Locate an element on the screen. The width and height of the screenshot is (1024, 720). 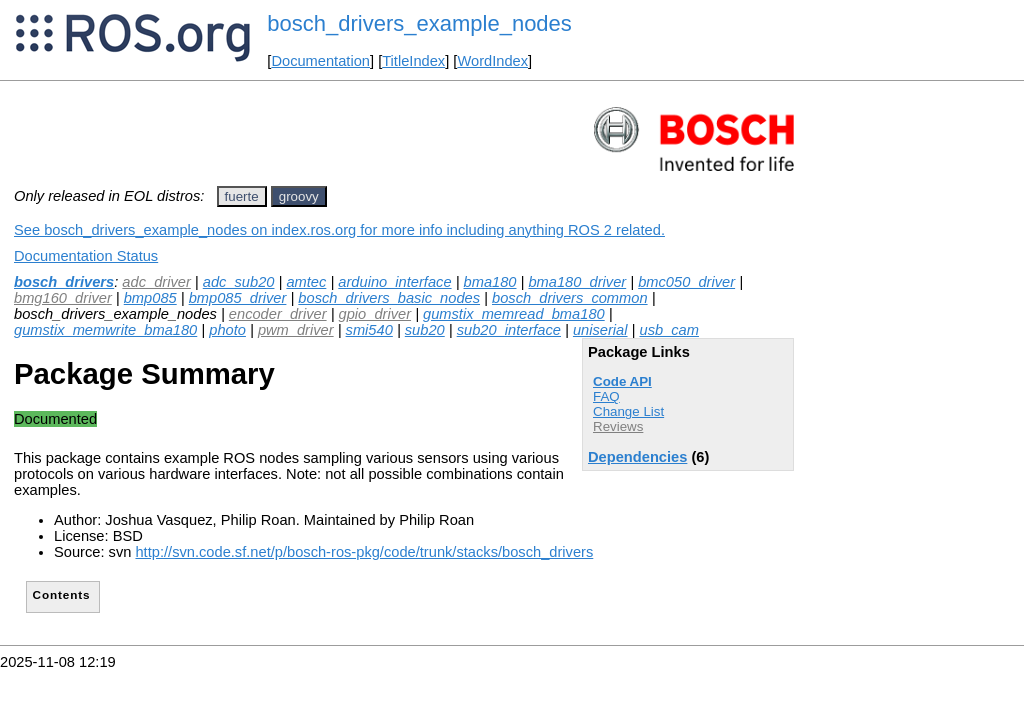
TitleIndex is located at coordinates (413, 61).